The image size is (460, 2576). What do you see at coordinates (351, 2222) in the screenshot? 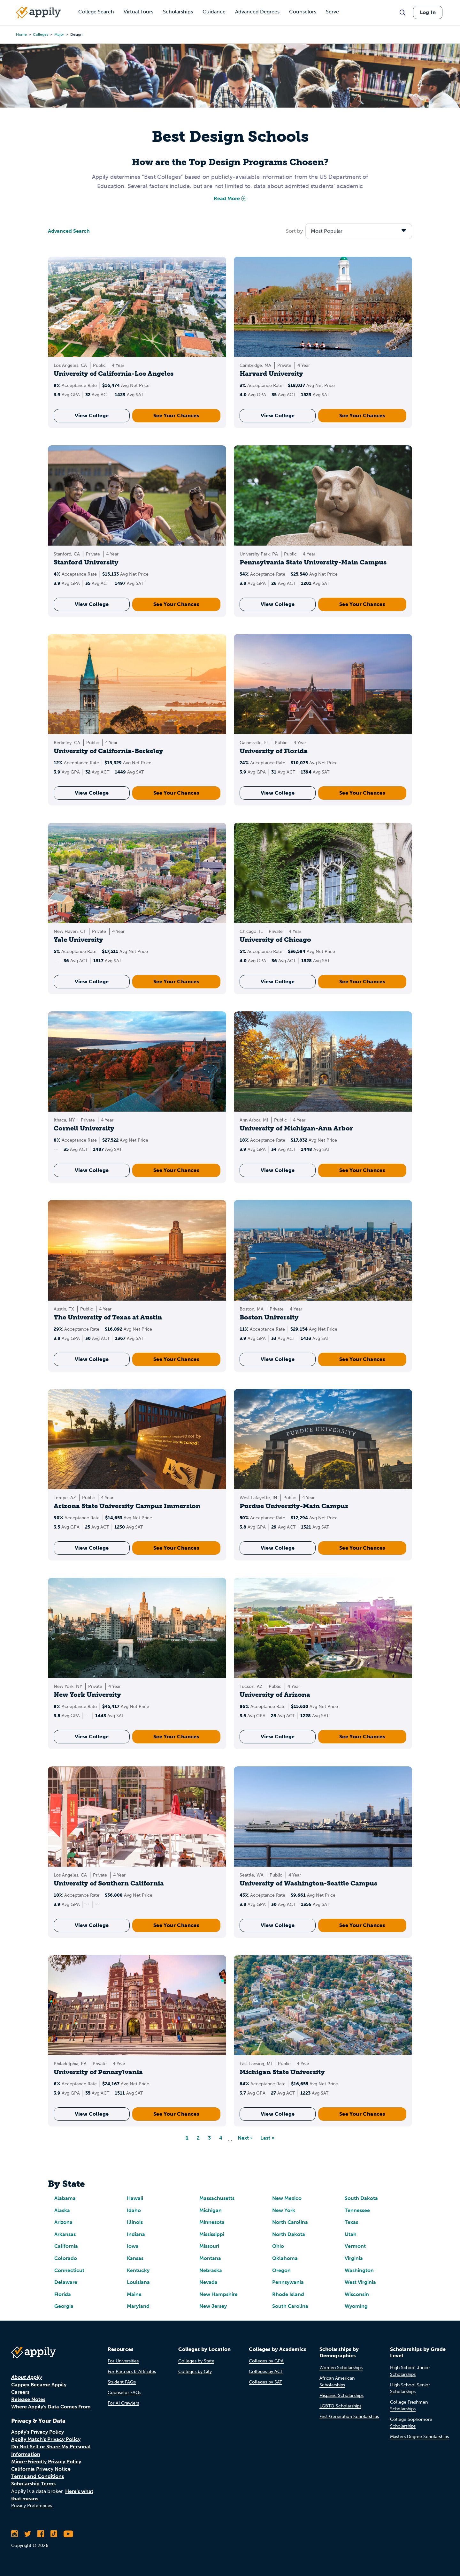
I see `Texas` at bounding box center [351, 2222].